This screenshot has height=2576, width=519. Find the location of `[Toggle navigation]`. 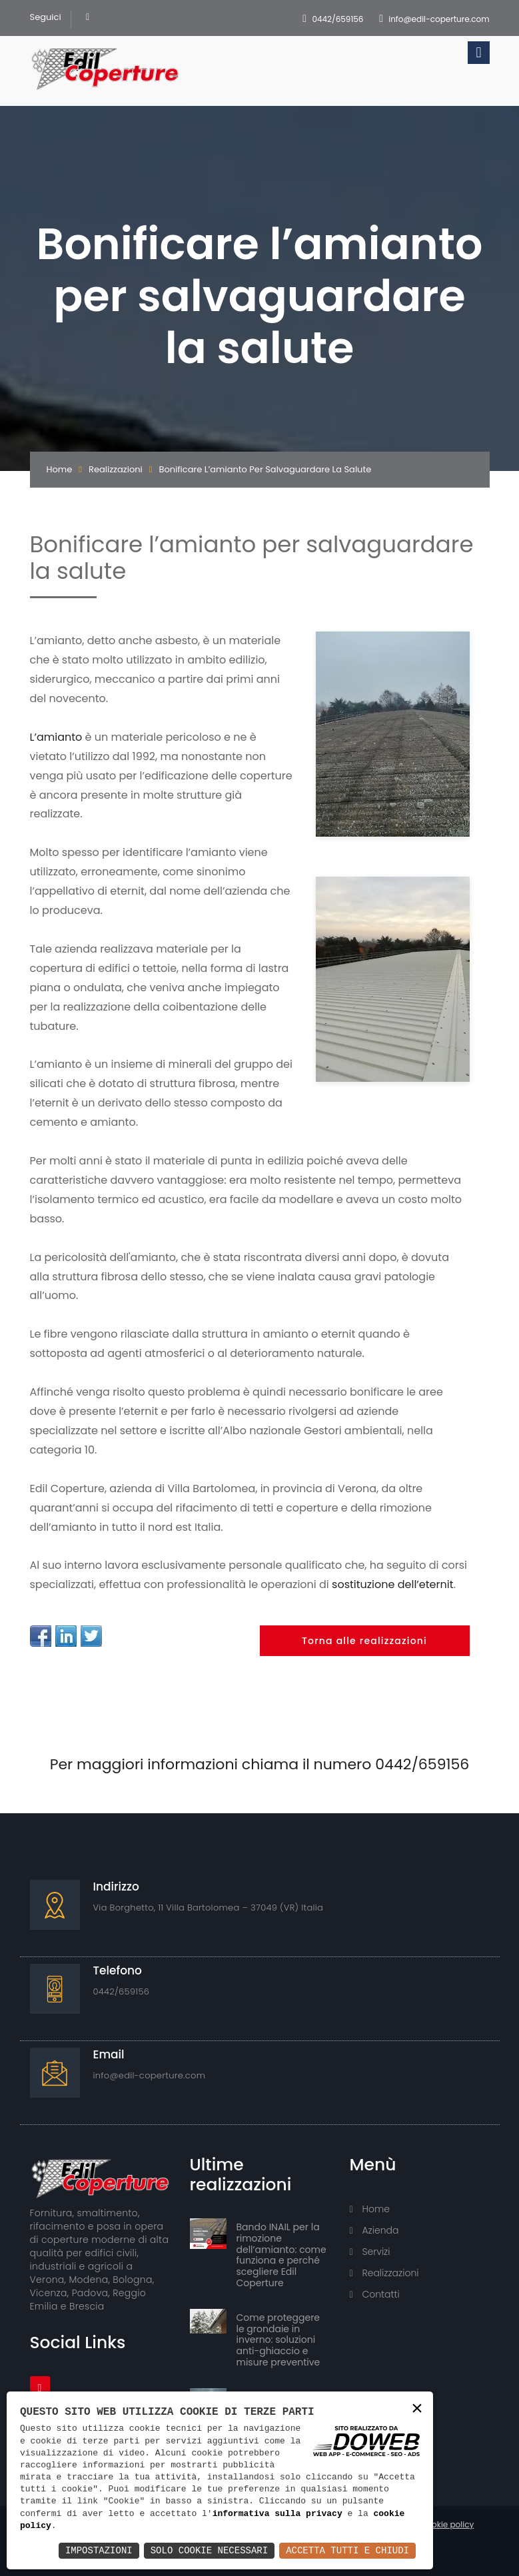

[Toggle navigation] is located at coordinates (478, 52).